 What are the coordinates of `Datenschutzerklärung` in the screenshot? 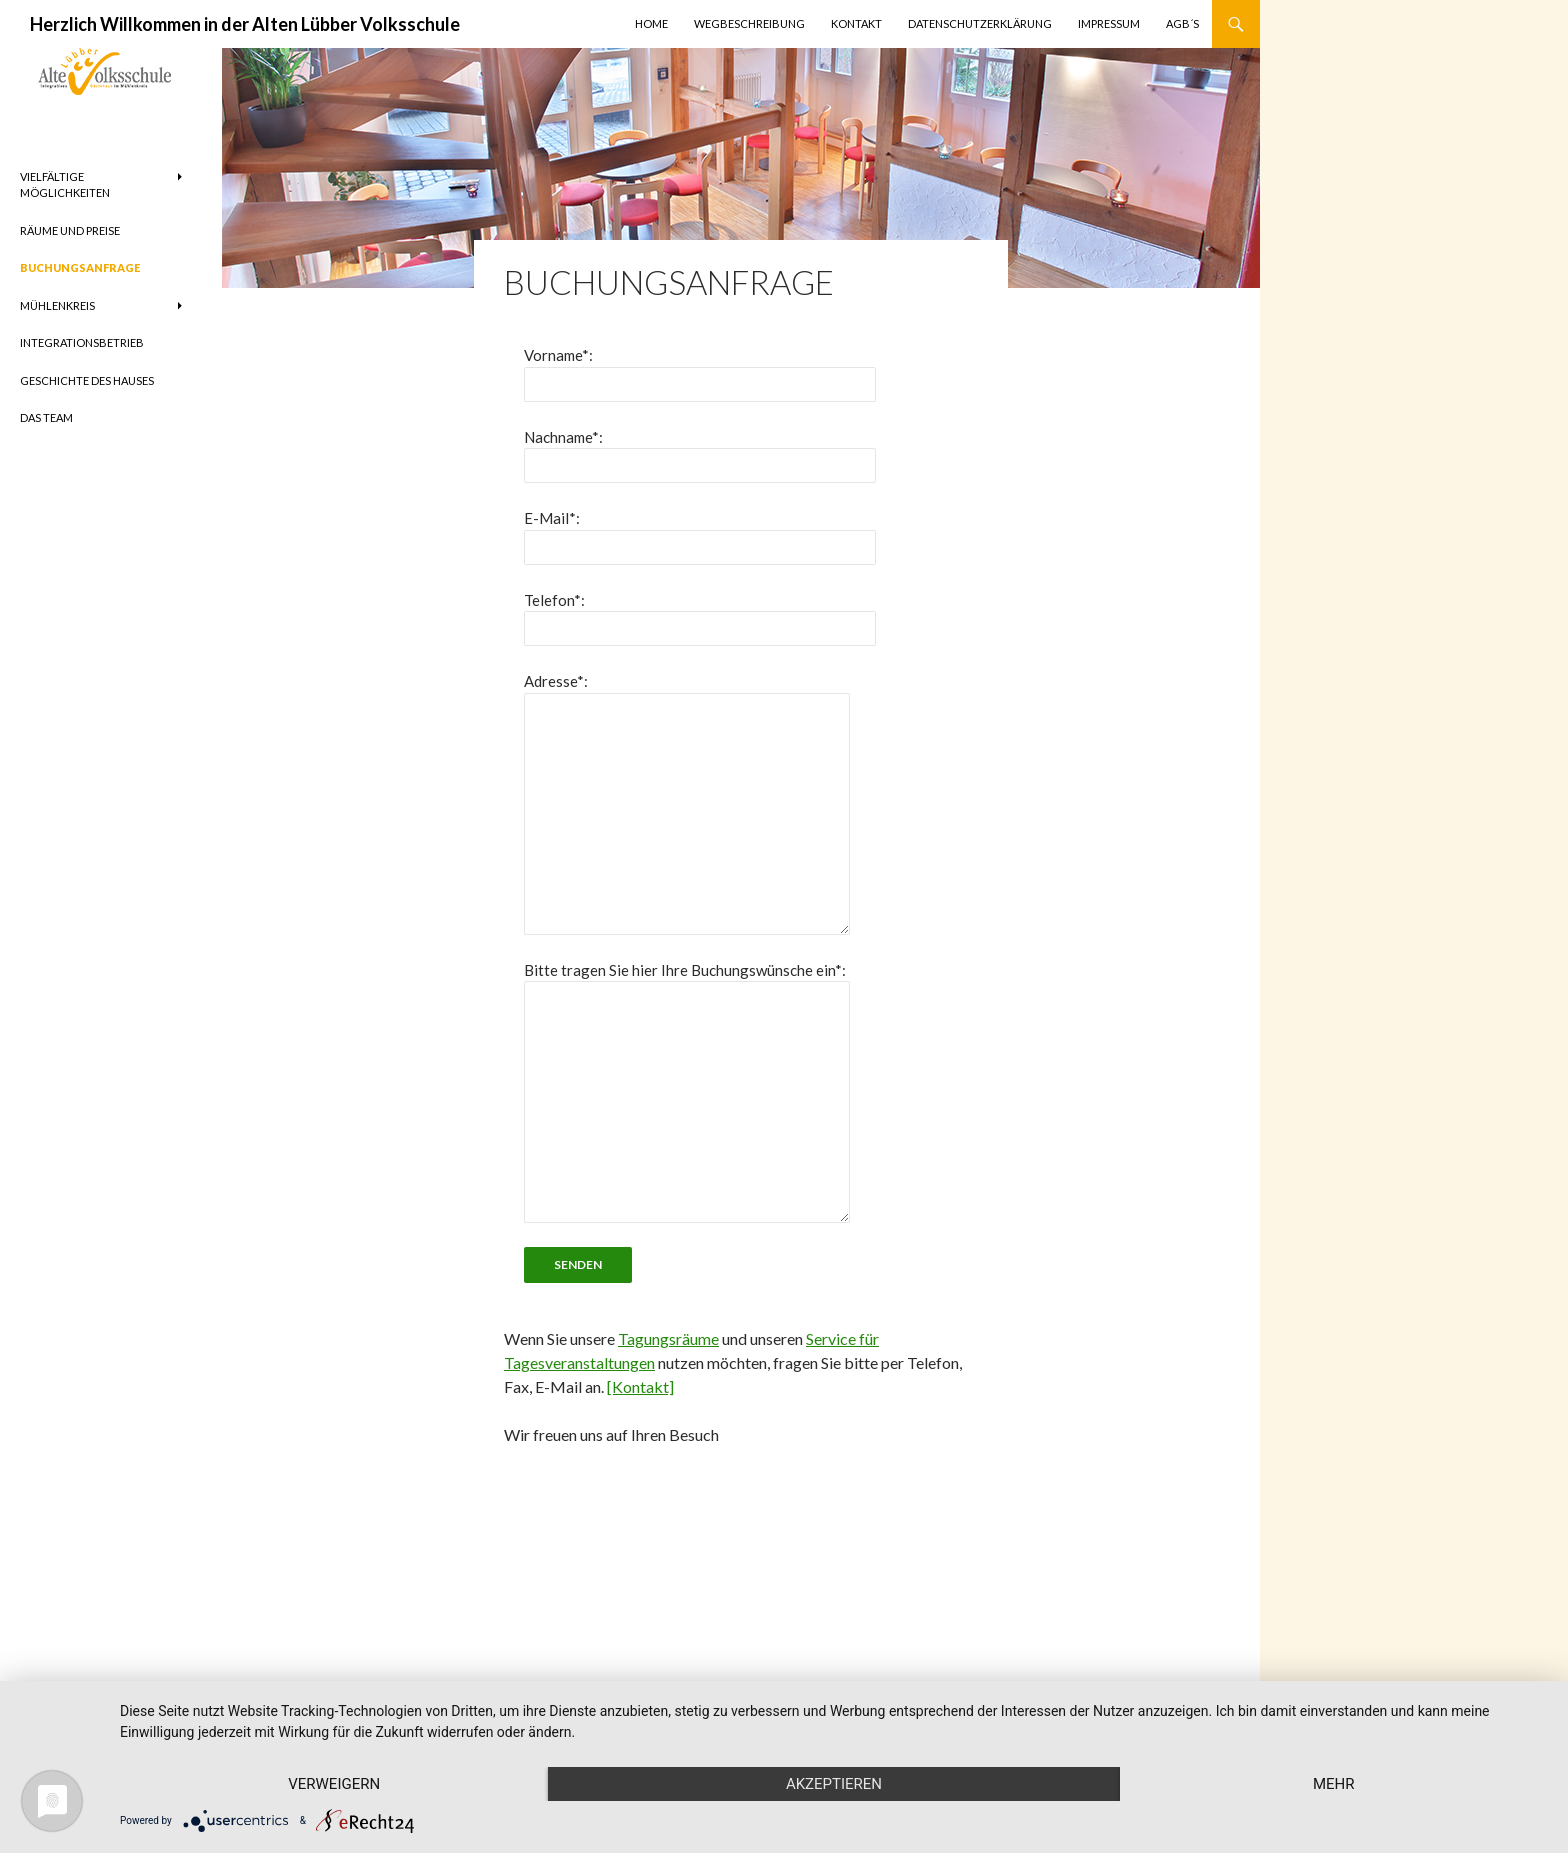 It's located at (980, 23).